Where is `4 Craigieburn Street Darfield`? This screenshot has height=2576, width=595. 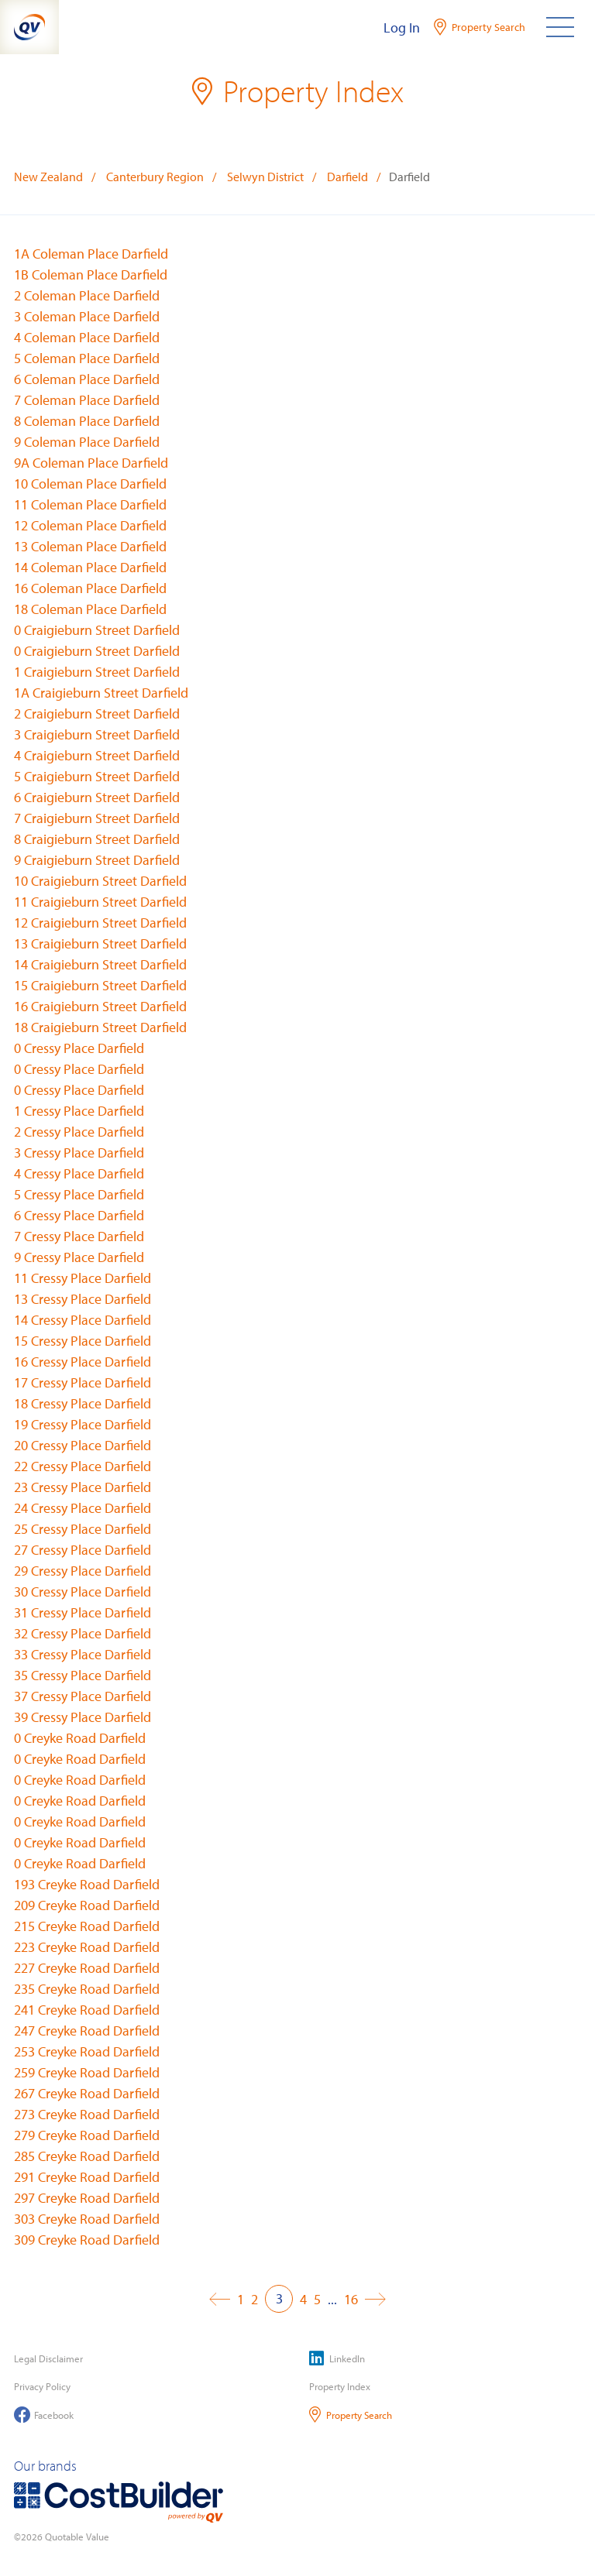
4 Craigieburn Street Darfield is located at coordinates (97, 755).